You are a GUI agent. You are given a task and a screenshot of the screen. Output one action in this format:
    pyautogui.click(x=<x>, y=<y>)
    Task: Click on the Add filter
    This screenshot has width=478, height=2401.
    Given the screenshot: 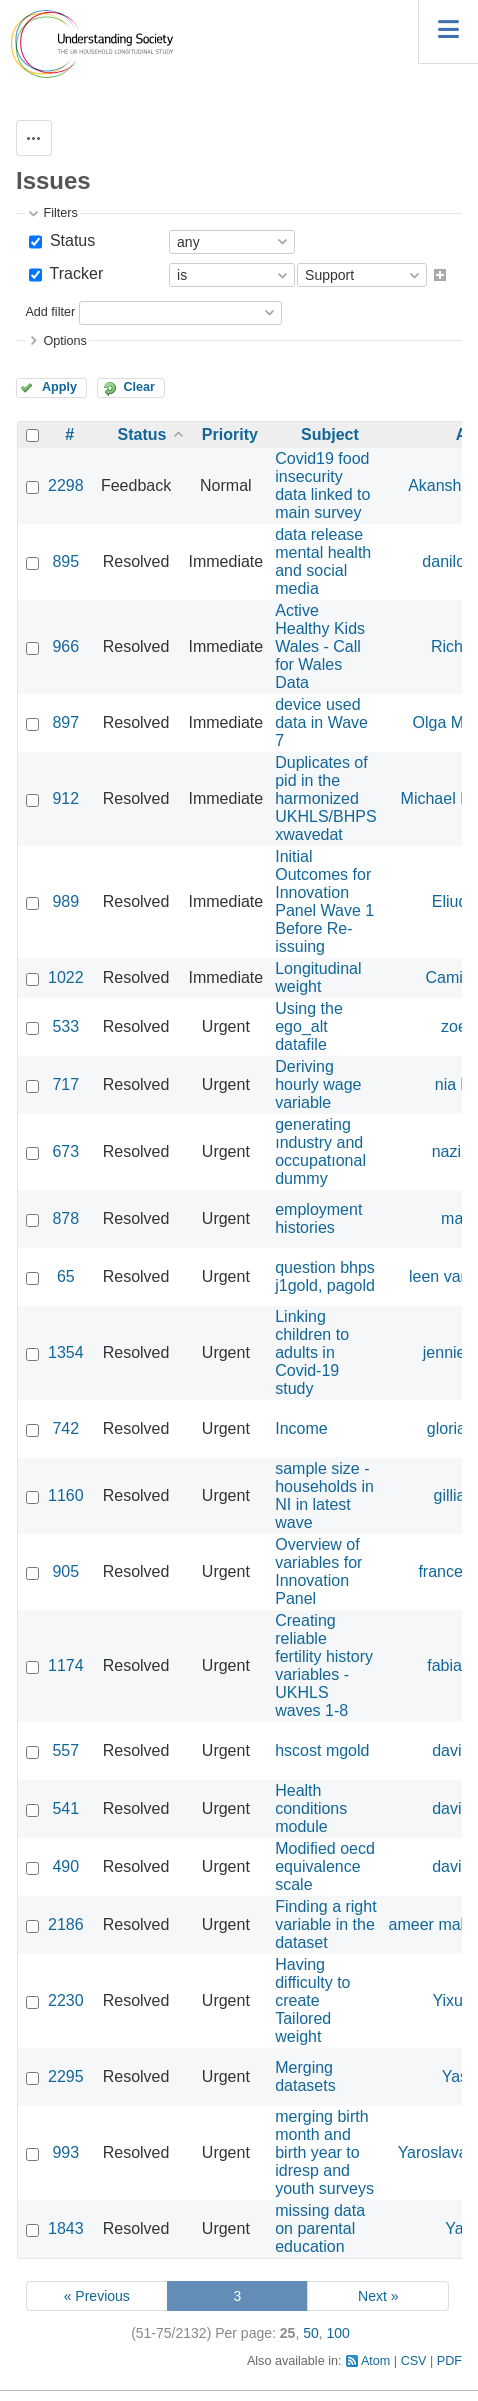 What is the action you would take?
    pyautogui.click(x=50, y=312)
    